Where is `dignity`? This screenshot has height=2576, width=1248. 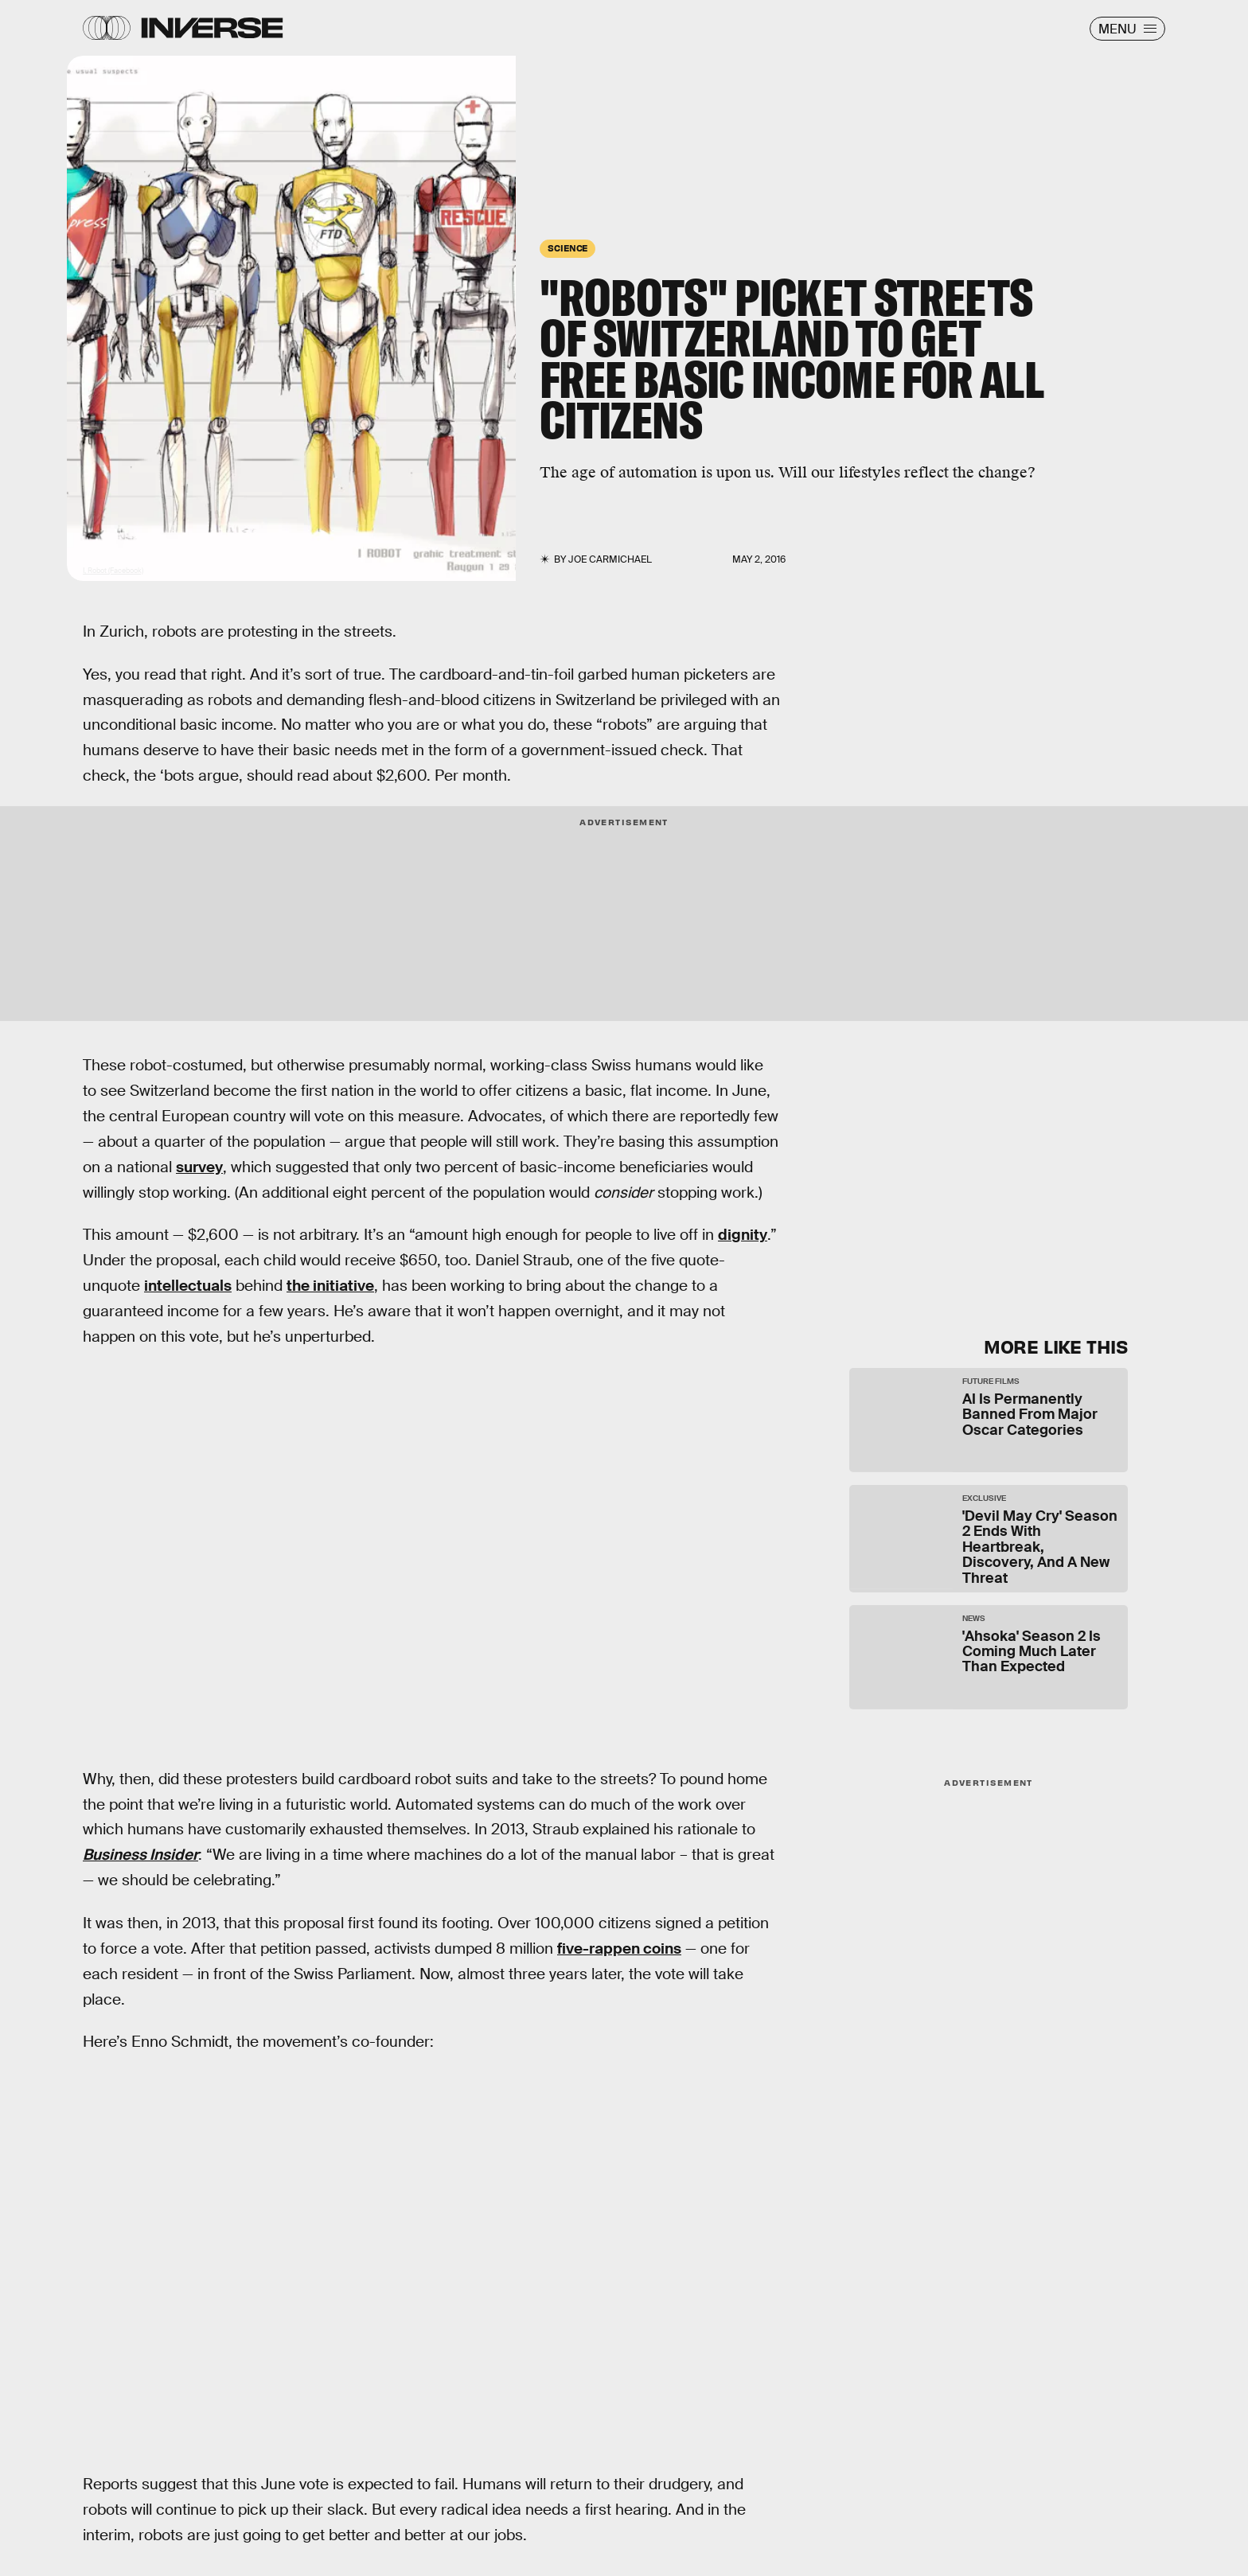 dignity is located at coordinates (742, 1235).